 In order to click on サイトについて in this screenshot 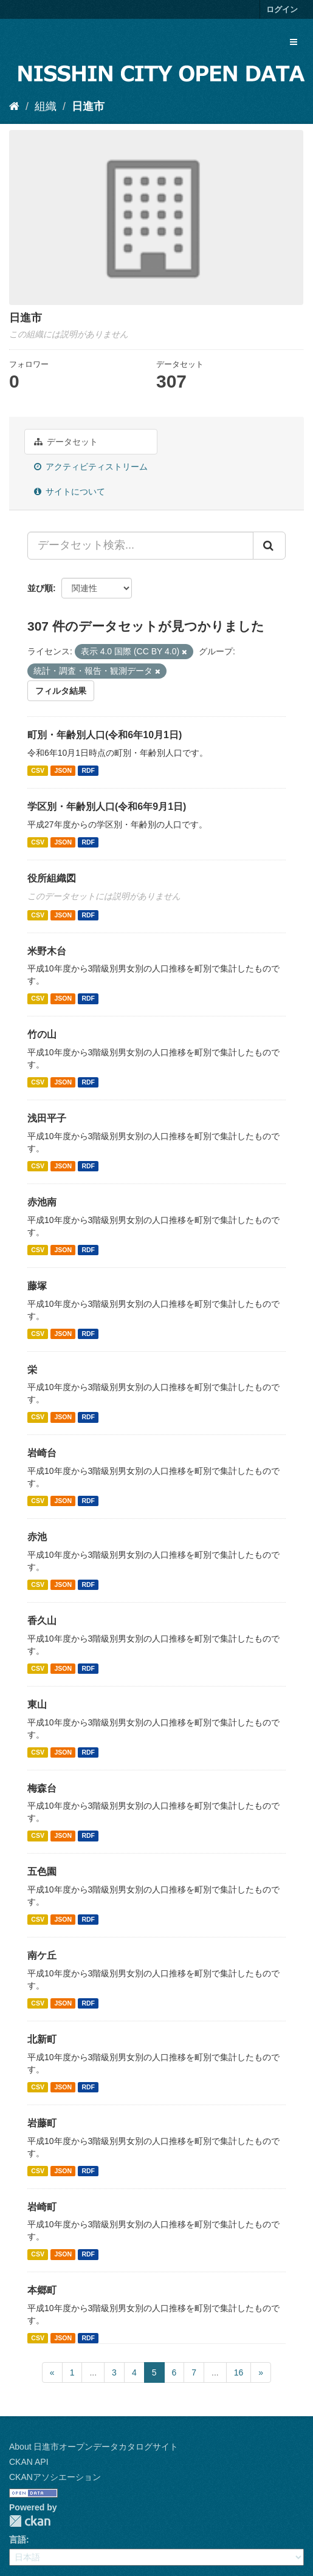, I will do `click(69, 491)`.